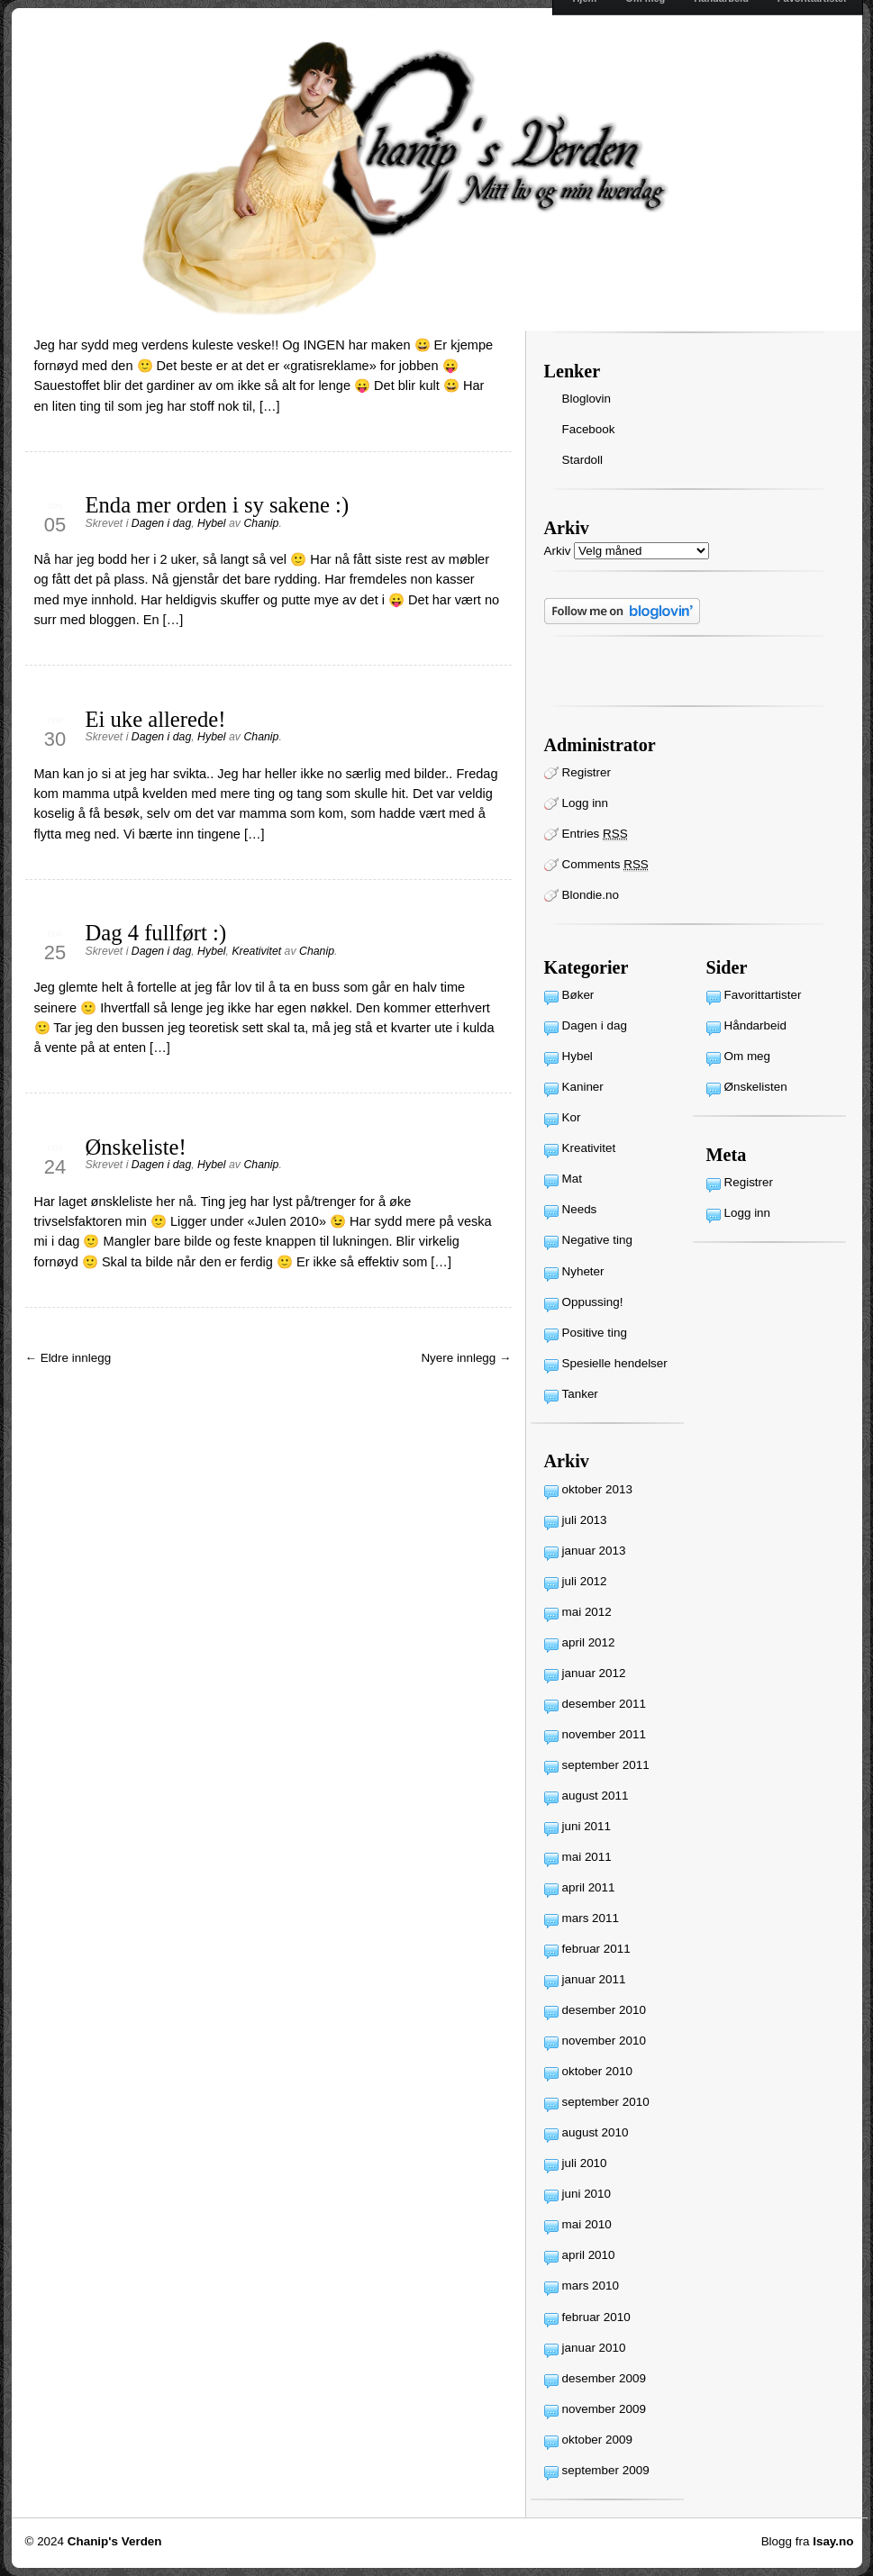  What do you see at coordinates (557, 551) in the screenshot?
I see `Arkiv` at bounding box center [557, 551].